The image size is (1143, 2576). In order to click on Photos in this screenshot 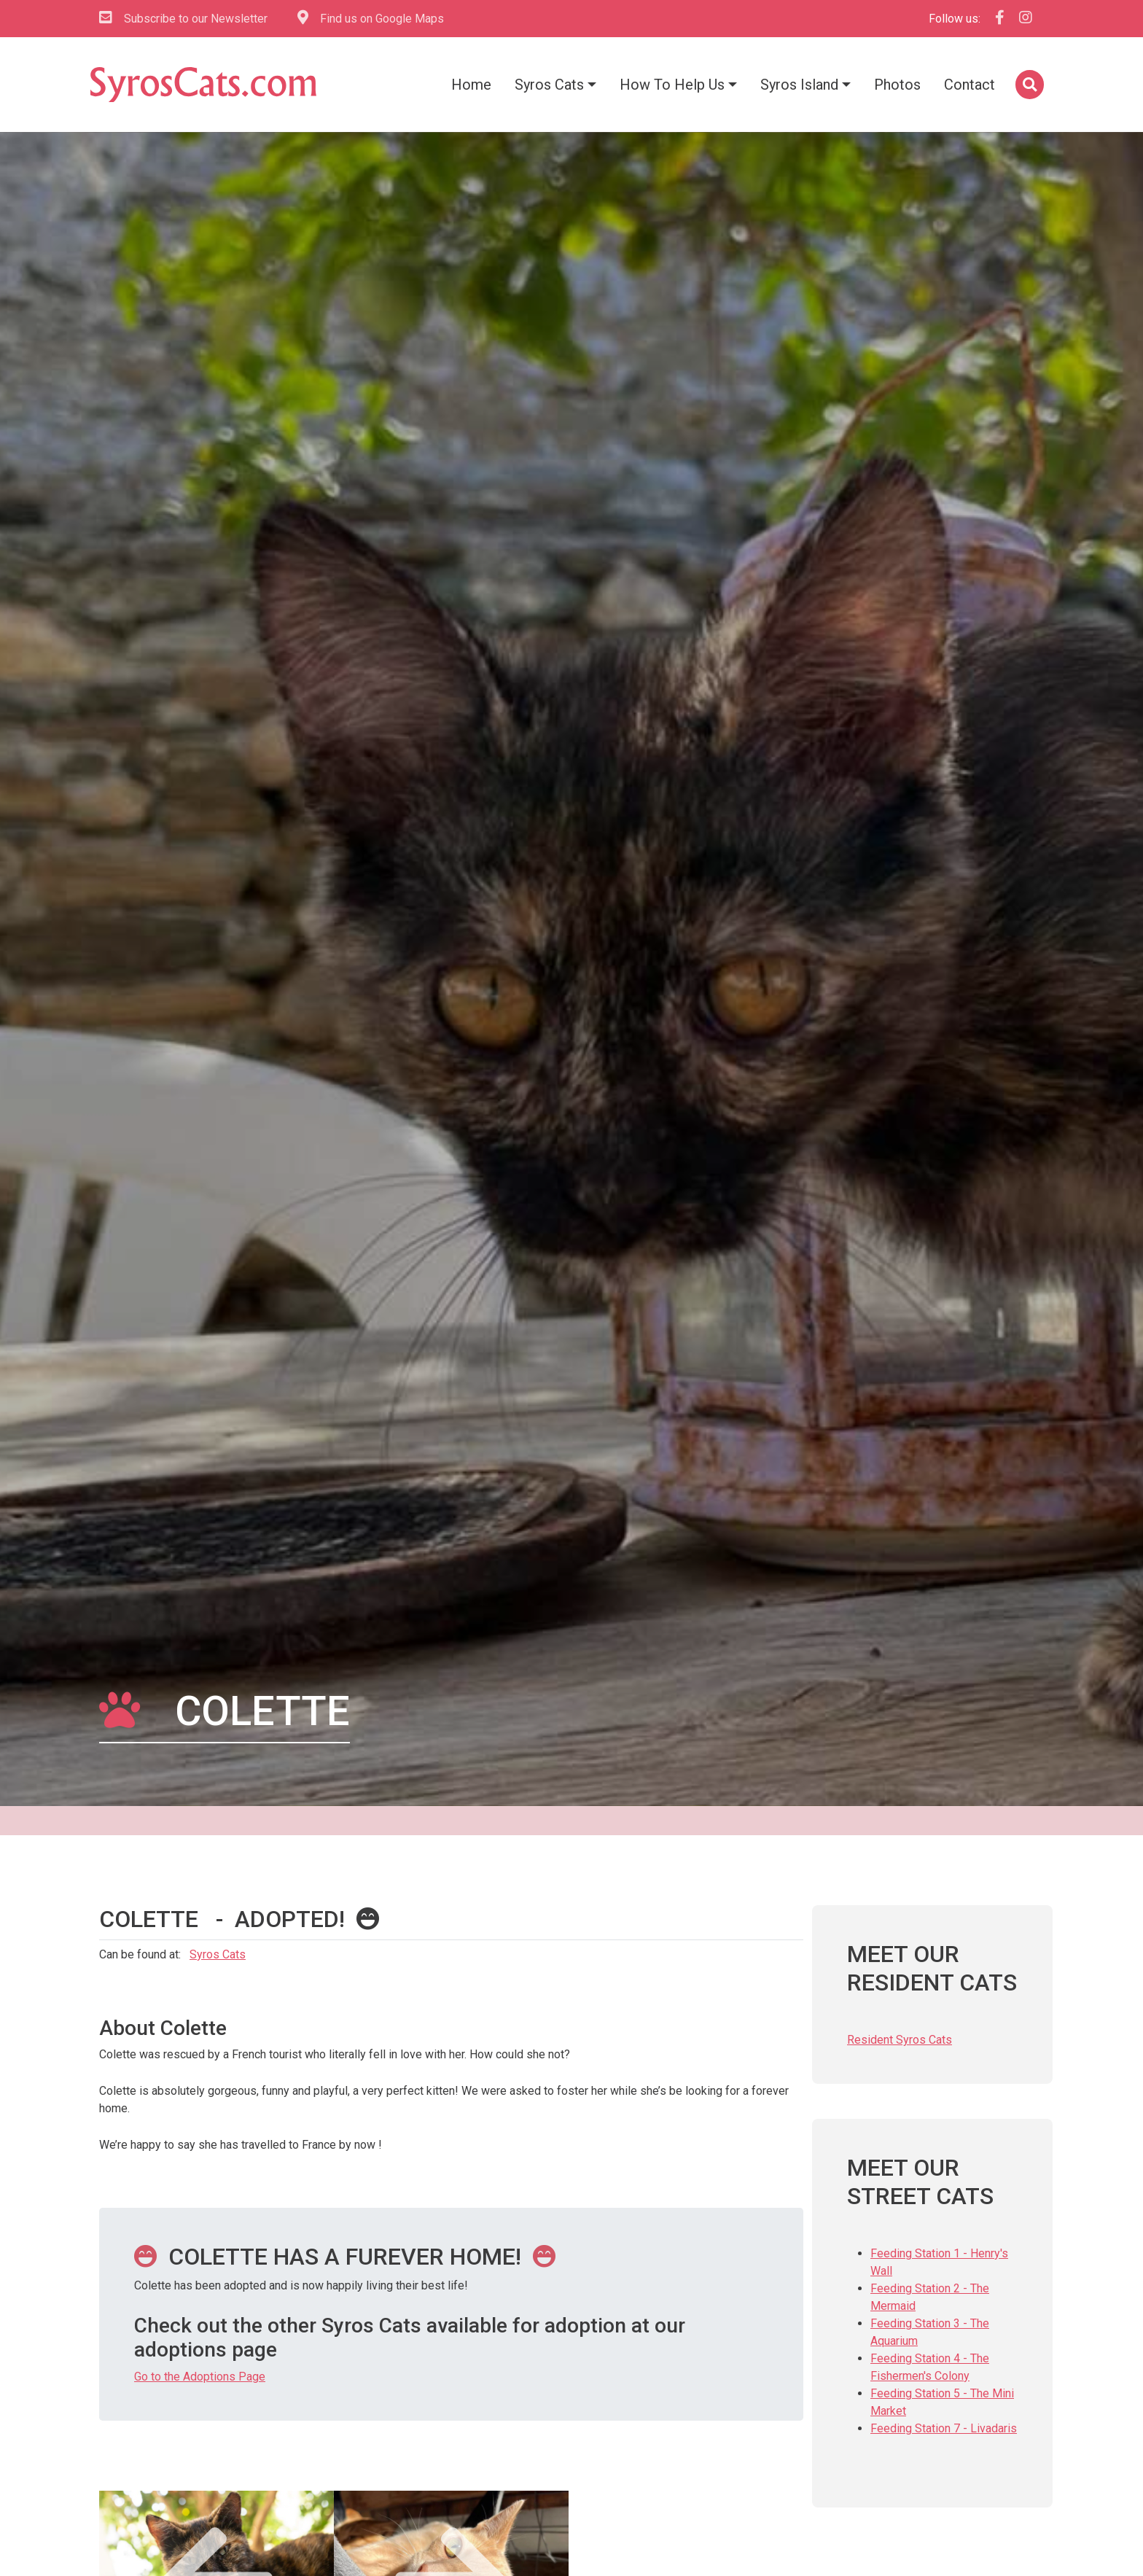, I will do `click(897, 84)`.